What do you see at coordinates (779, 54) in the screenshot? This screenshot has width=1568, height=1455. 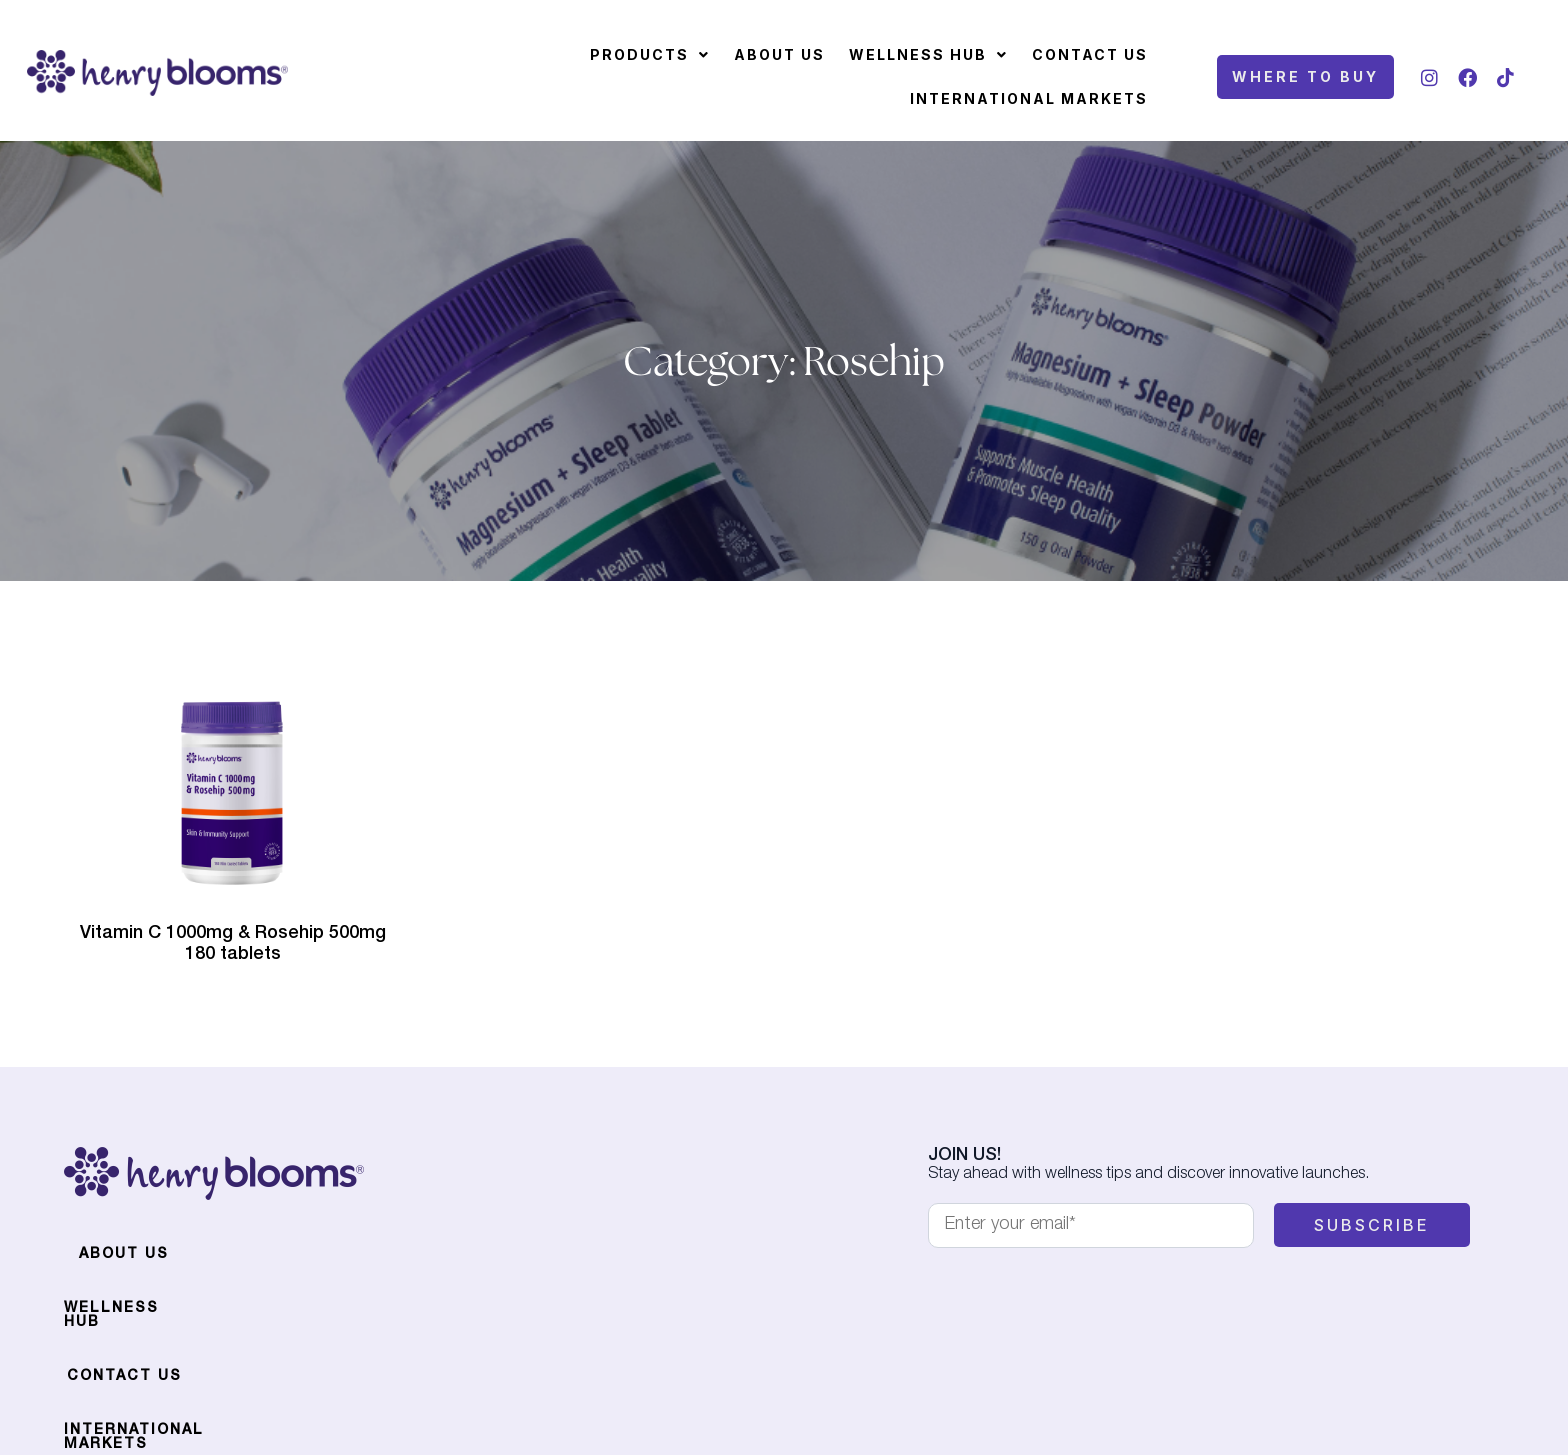 I see `About Us` at bounding box center [779, 54].